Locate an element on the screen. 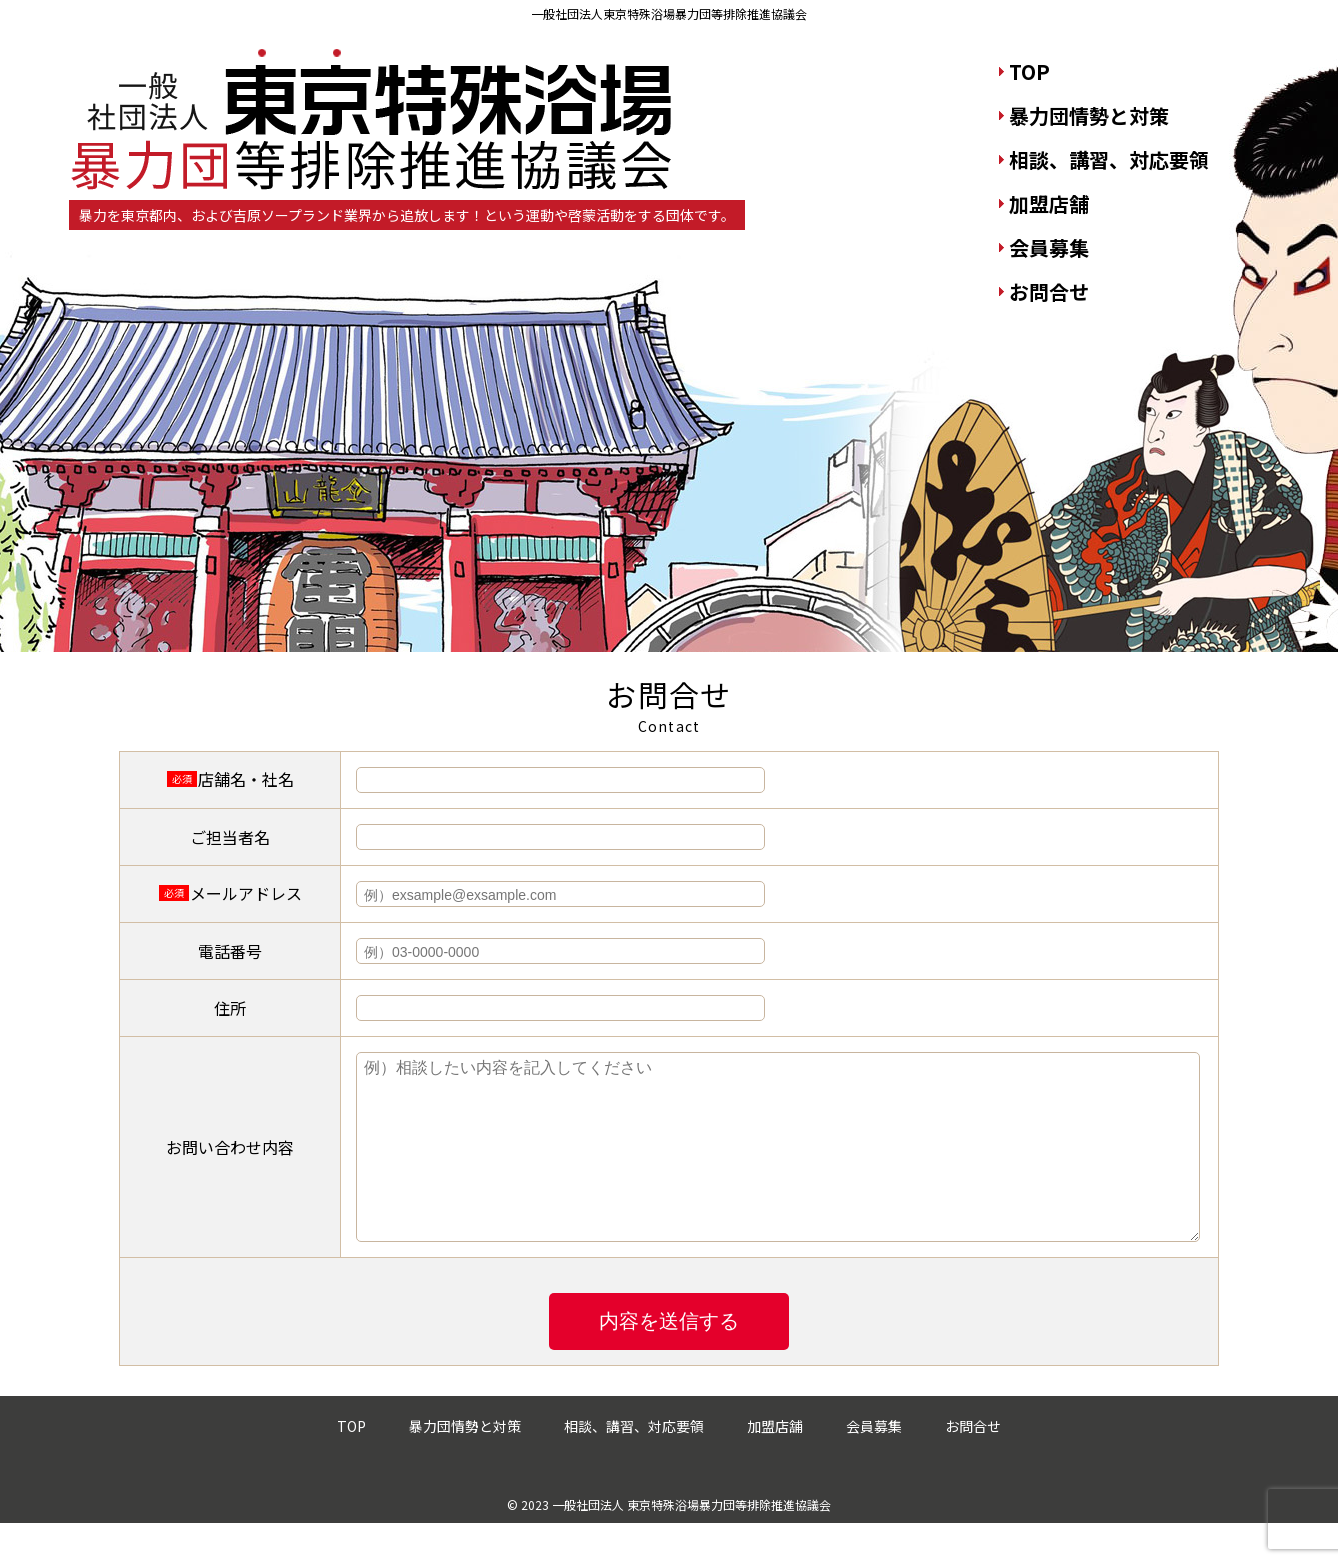 The width and height of the screenshot is (1338, 1563). TOP is located at coordinates (1029, 71).